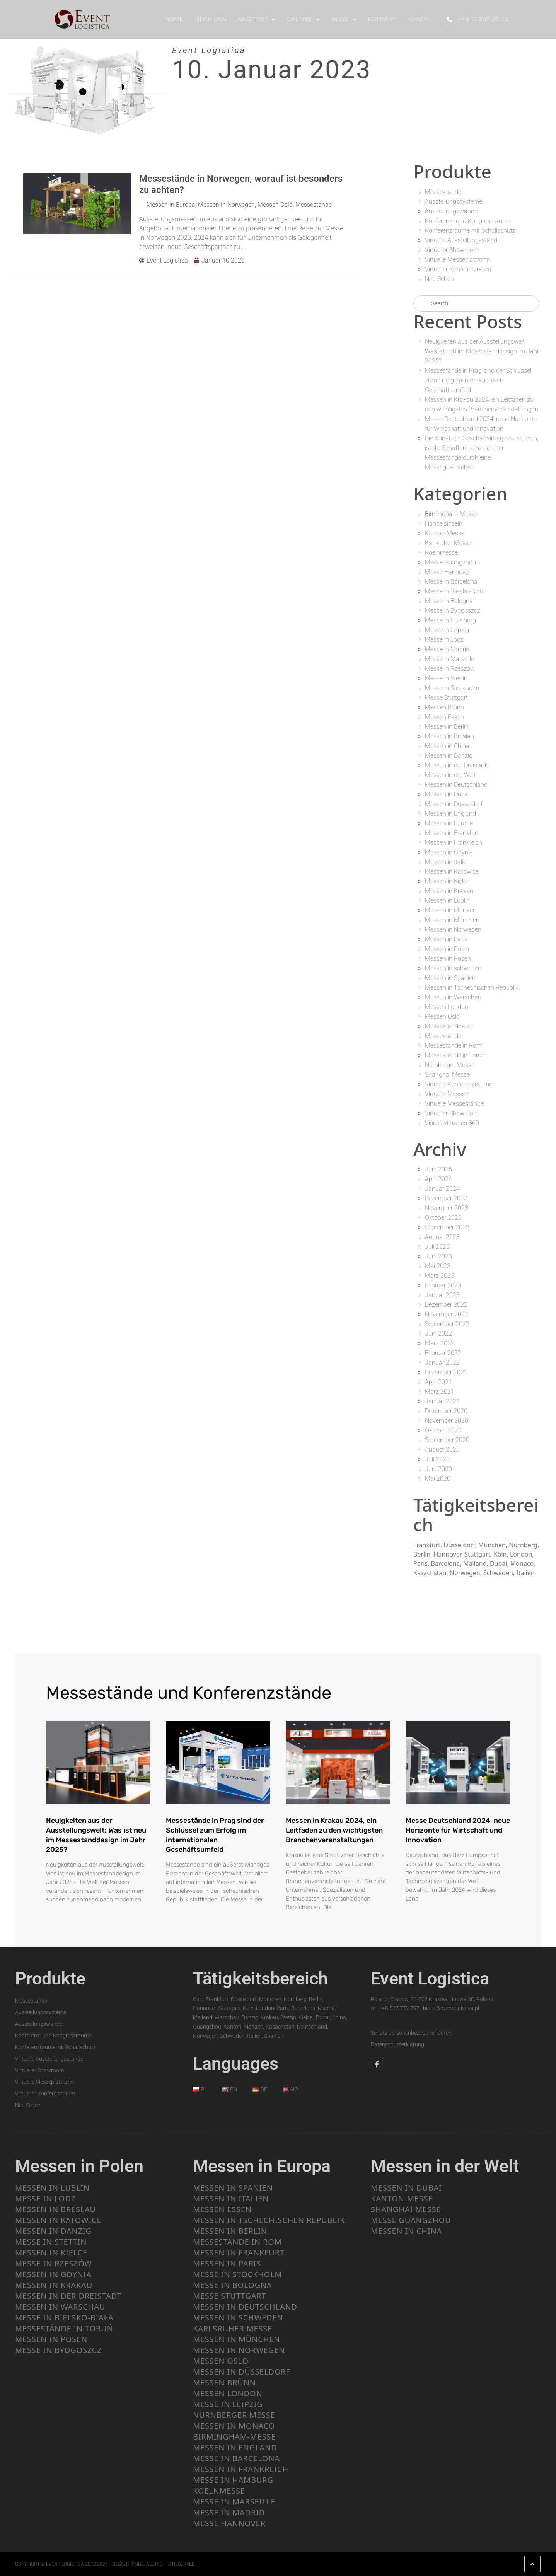 The height and width of the screenshot is (2576, 556). What do you see at coordinates (452, 610) in the screenshot?
I see `Messe in Bydgoszcz` at bounding box center [452, 610].